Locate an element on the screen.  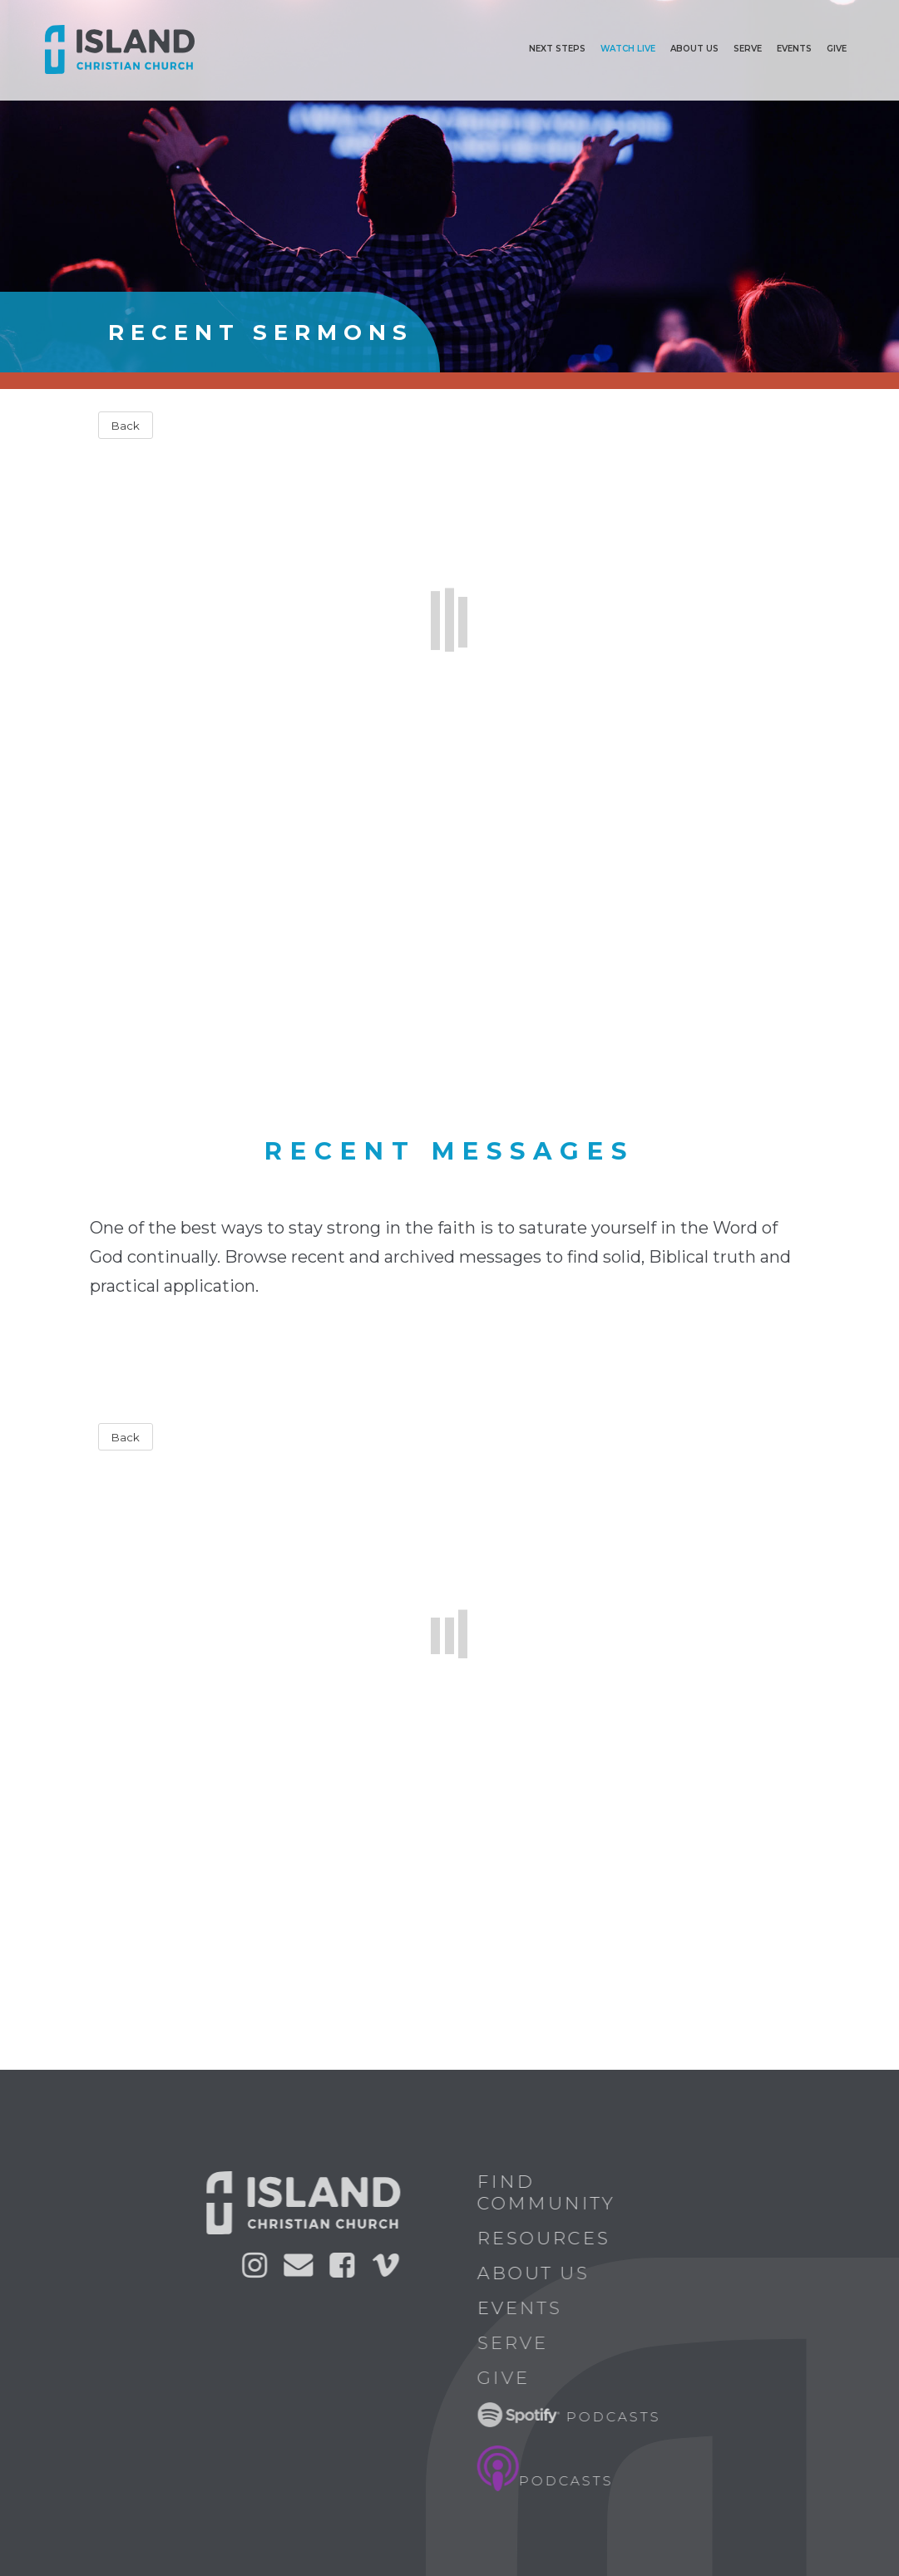
Next Steps is located at coordinates (557, 48).